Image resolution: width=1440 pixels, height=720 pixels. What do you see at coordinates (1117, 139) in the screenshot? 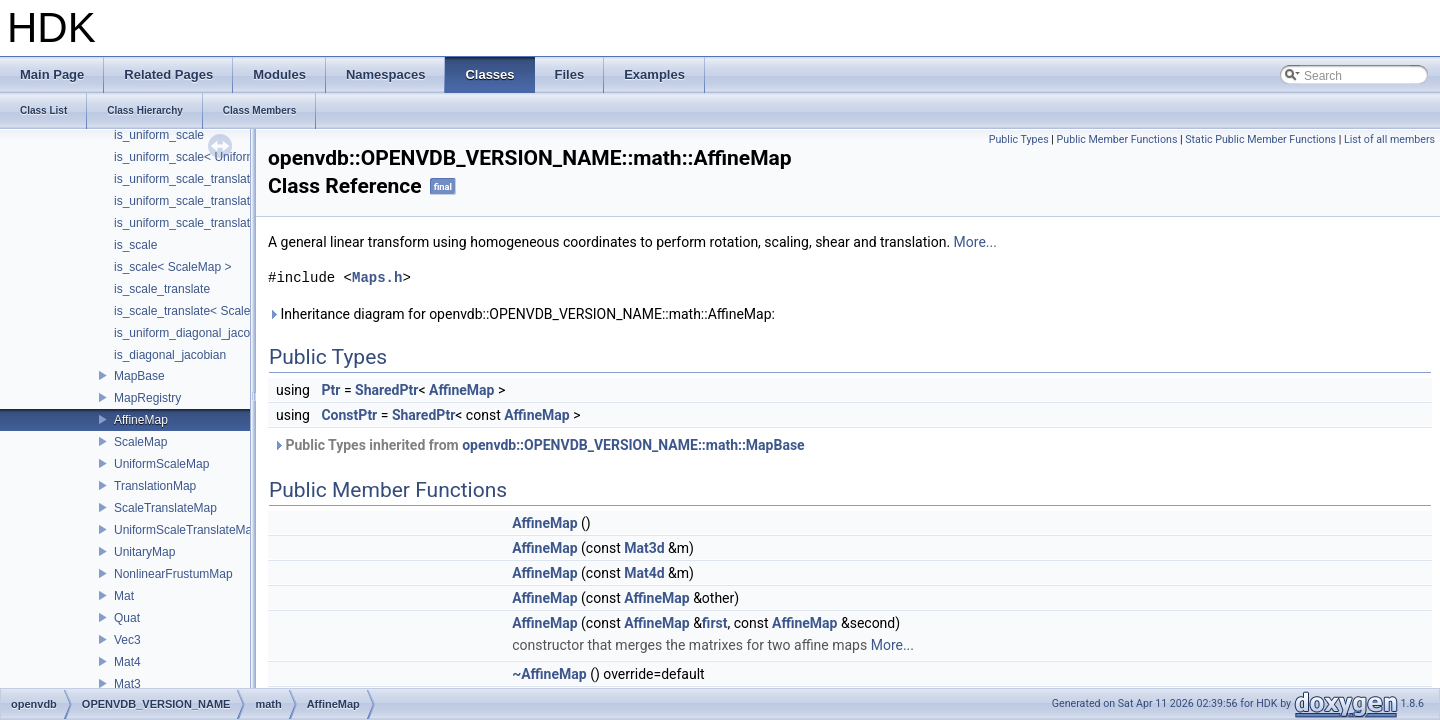
I see `Public Member Functions` at bounding box center [1117, 139].